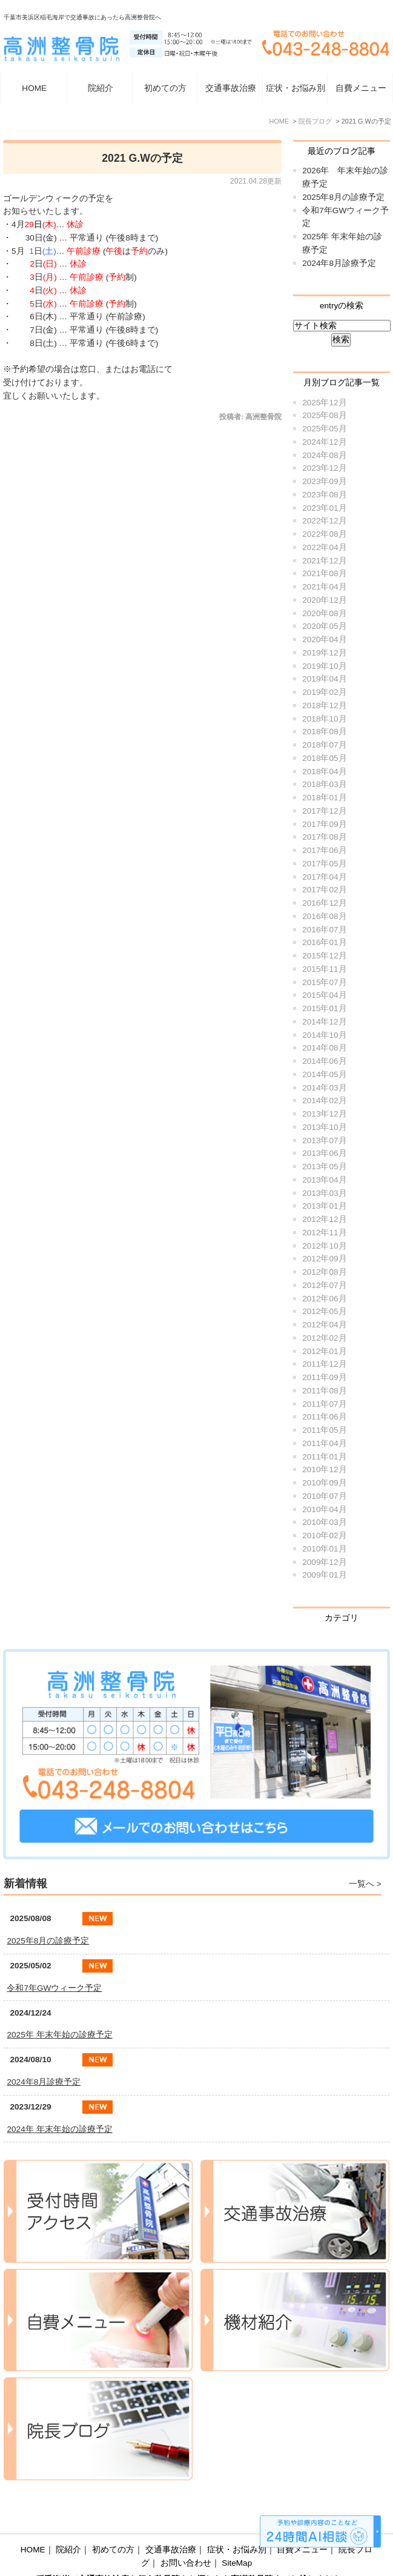 Image resolution: width=393 pixels, height=2576 pixels. What do you see at coordinates (324, 1456) in the screenshot?
I see `2011年01月` at bounding box center [324, 1456].